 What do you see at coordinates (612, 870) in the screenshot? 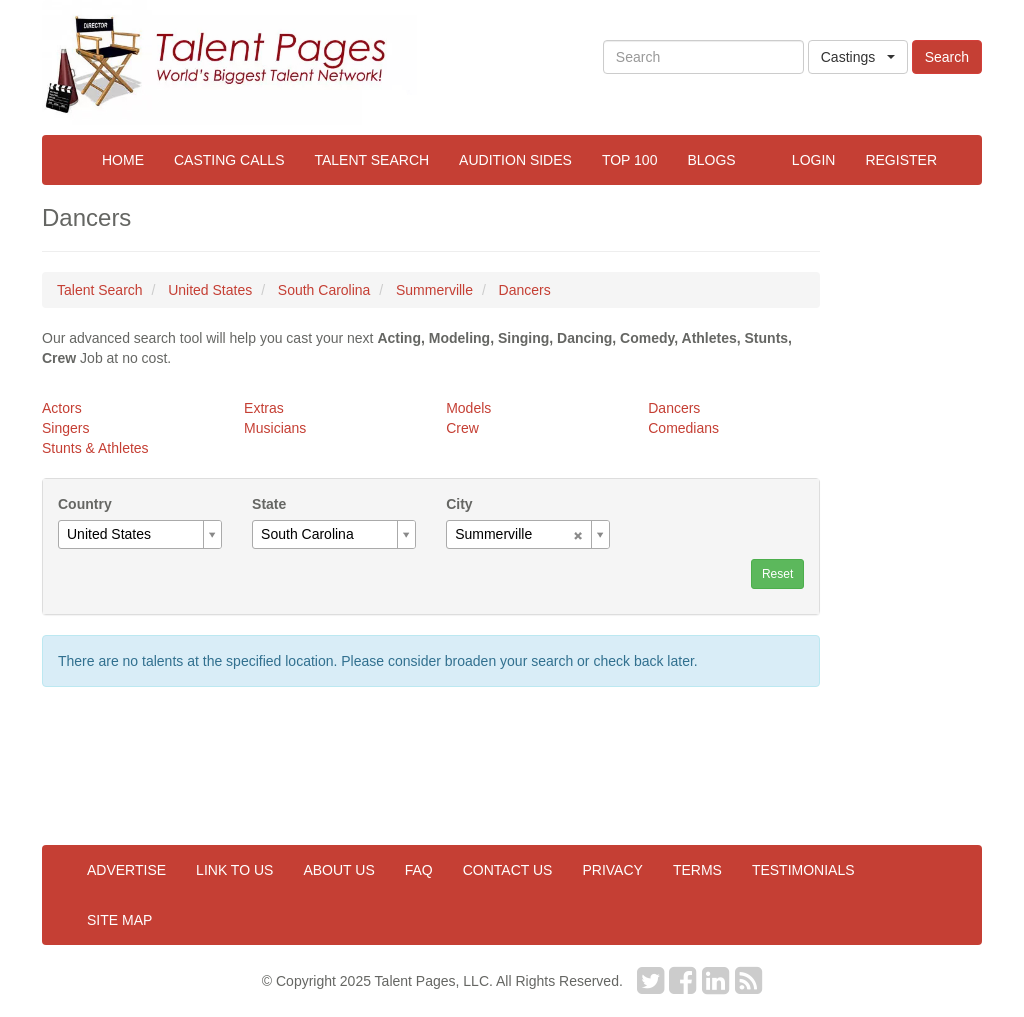
I see `Privacy` at bounding box center [612, 870].